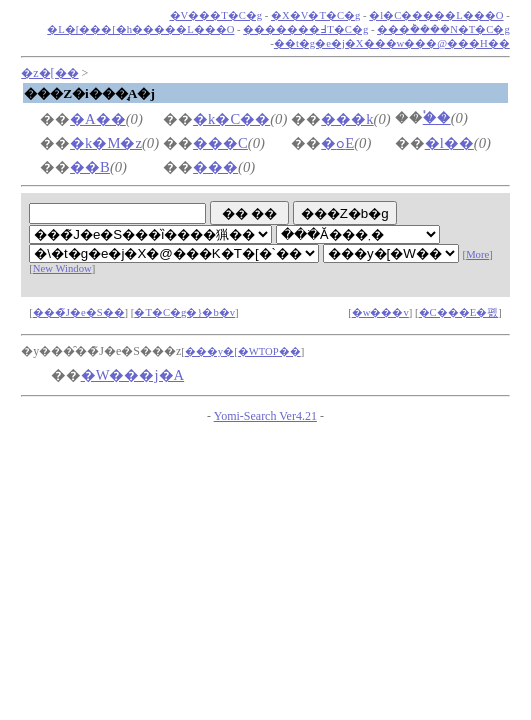 This screenshot has height=720, width=531. I want to click on �C���E�폜, so click(459, 312).